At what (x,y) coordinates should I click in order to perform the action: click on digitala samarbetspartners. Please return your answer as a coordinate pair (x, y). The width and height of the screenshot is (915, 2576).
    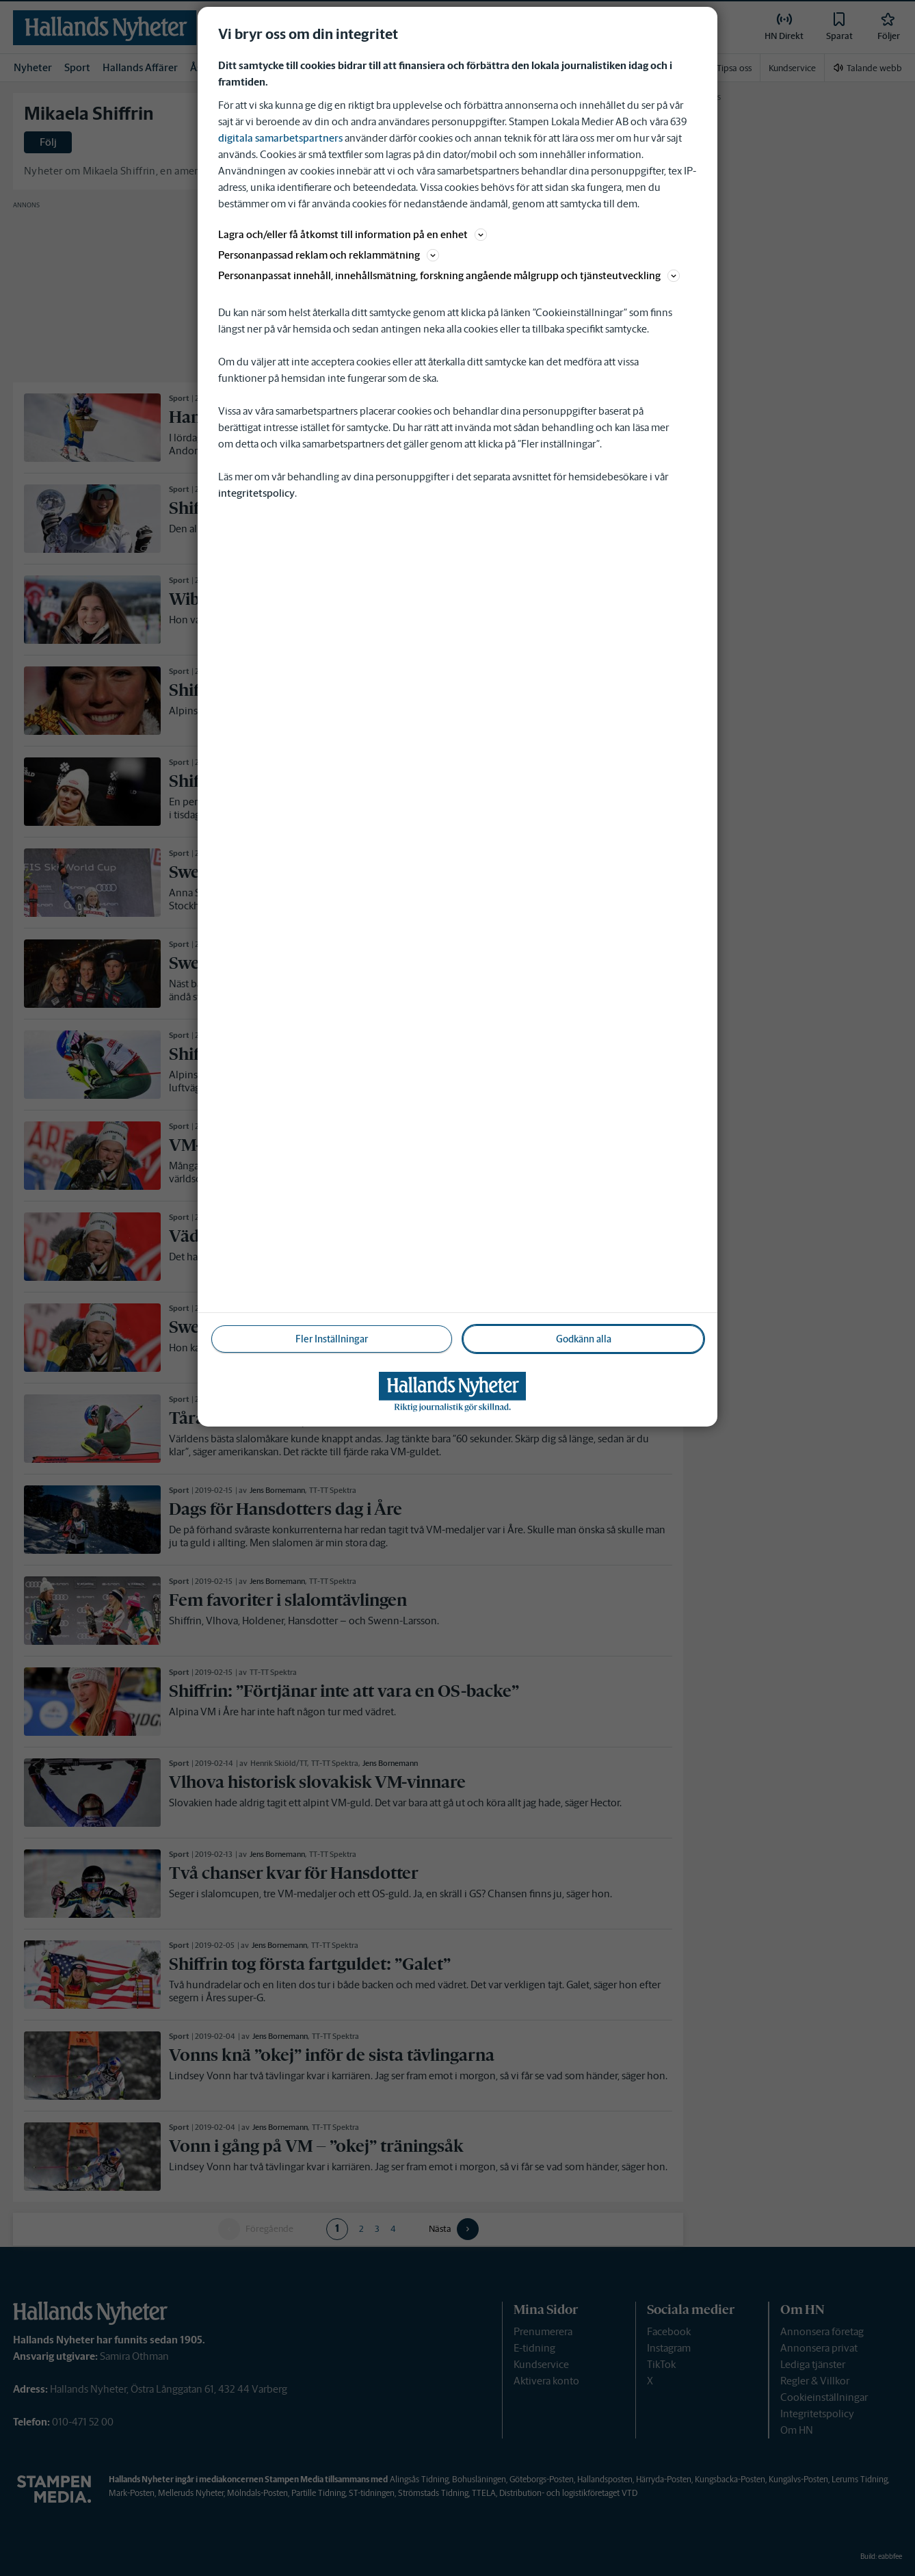
    Looking at the image, I should click on (280, 137).